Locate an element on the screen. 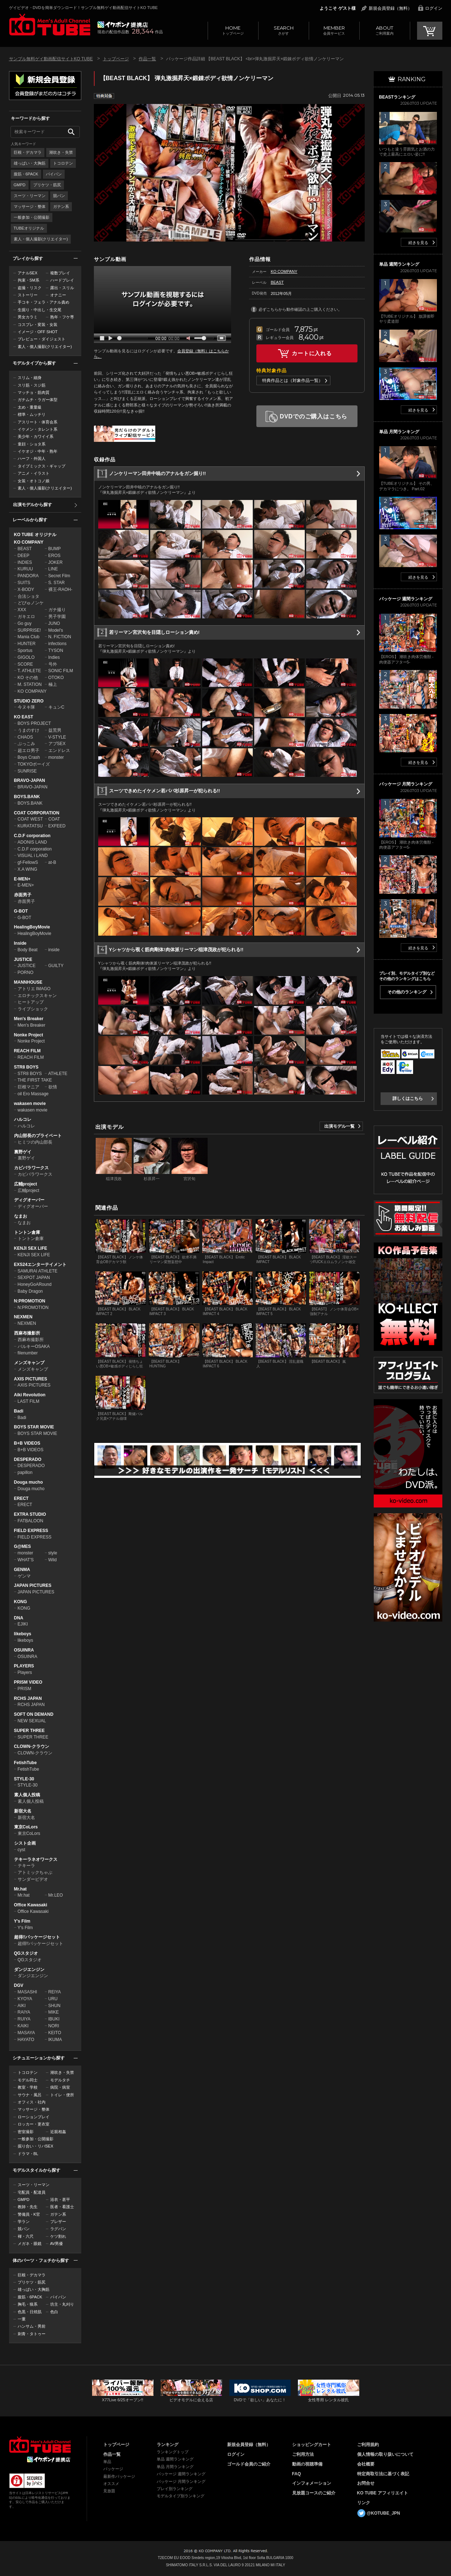 This screenshot has height=2576, width=451. QGスタジオ is located at coordinates (26, 1953).